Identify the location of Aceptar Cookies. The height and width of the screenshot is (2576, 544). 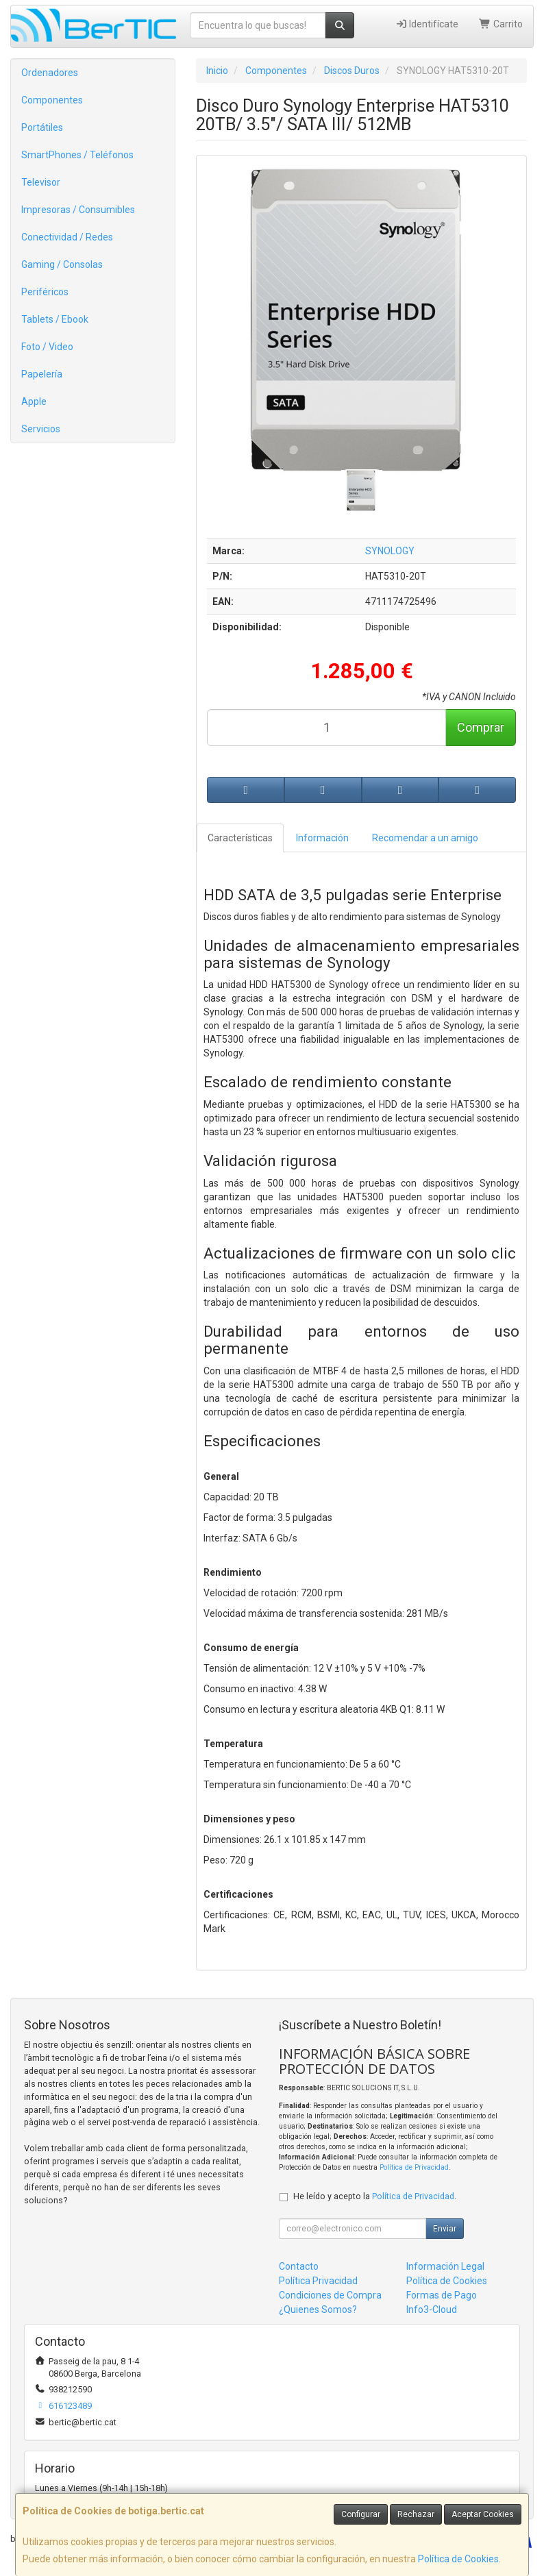
(483, 2514).